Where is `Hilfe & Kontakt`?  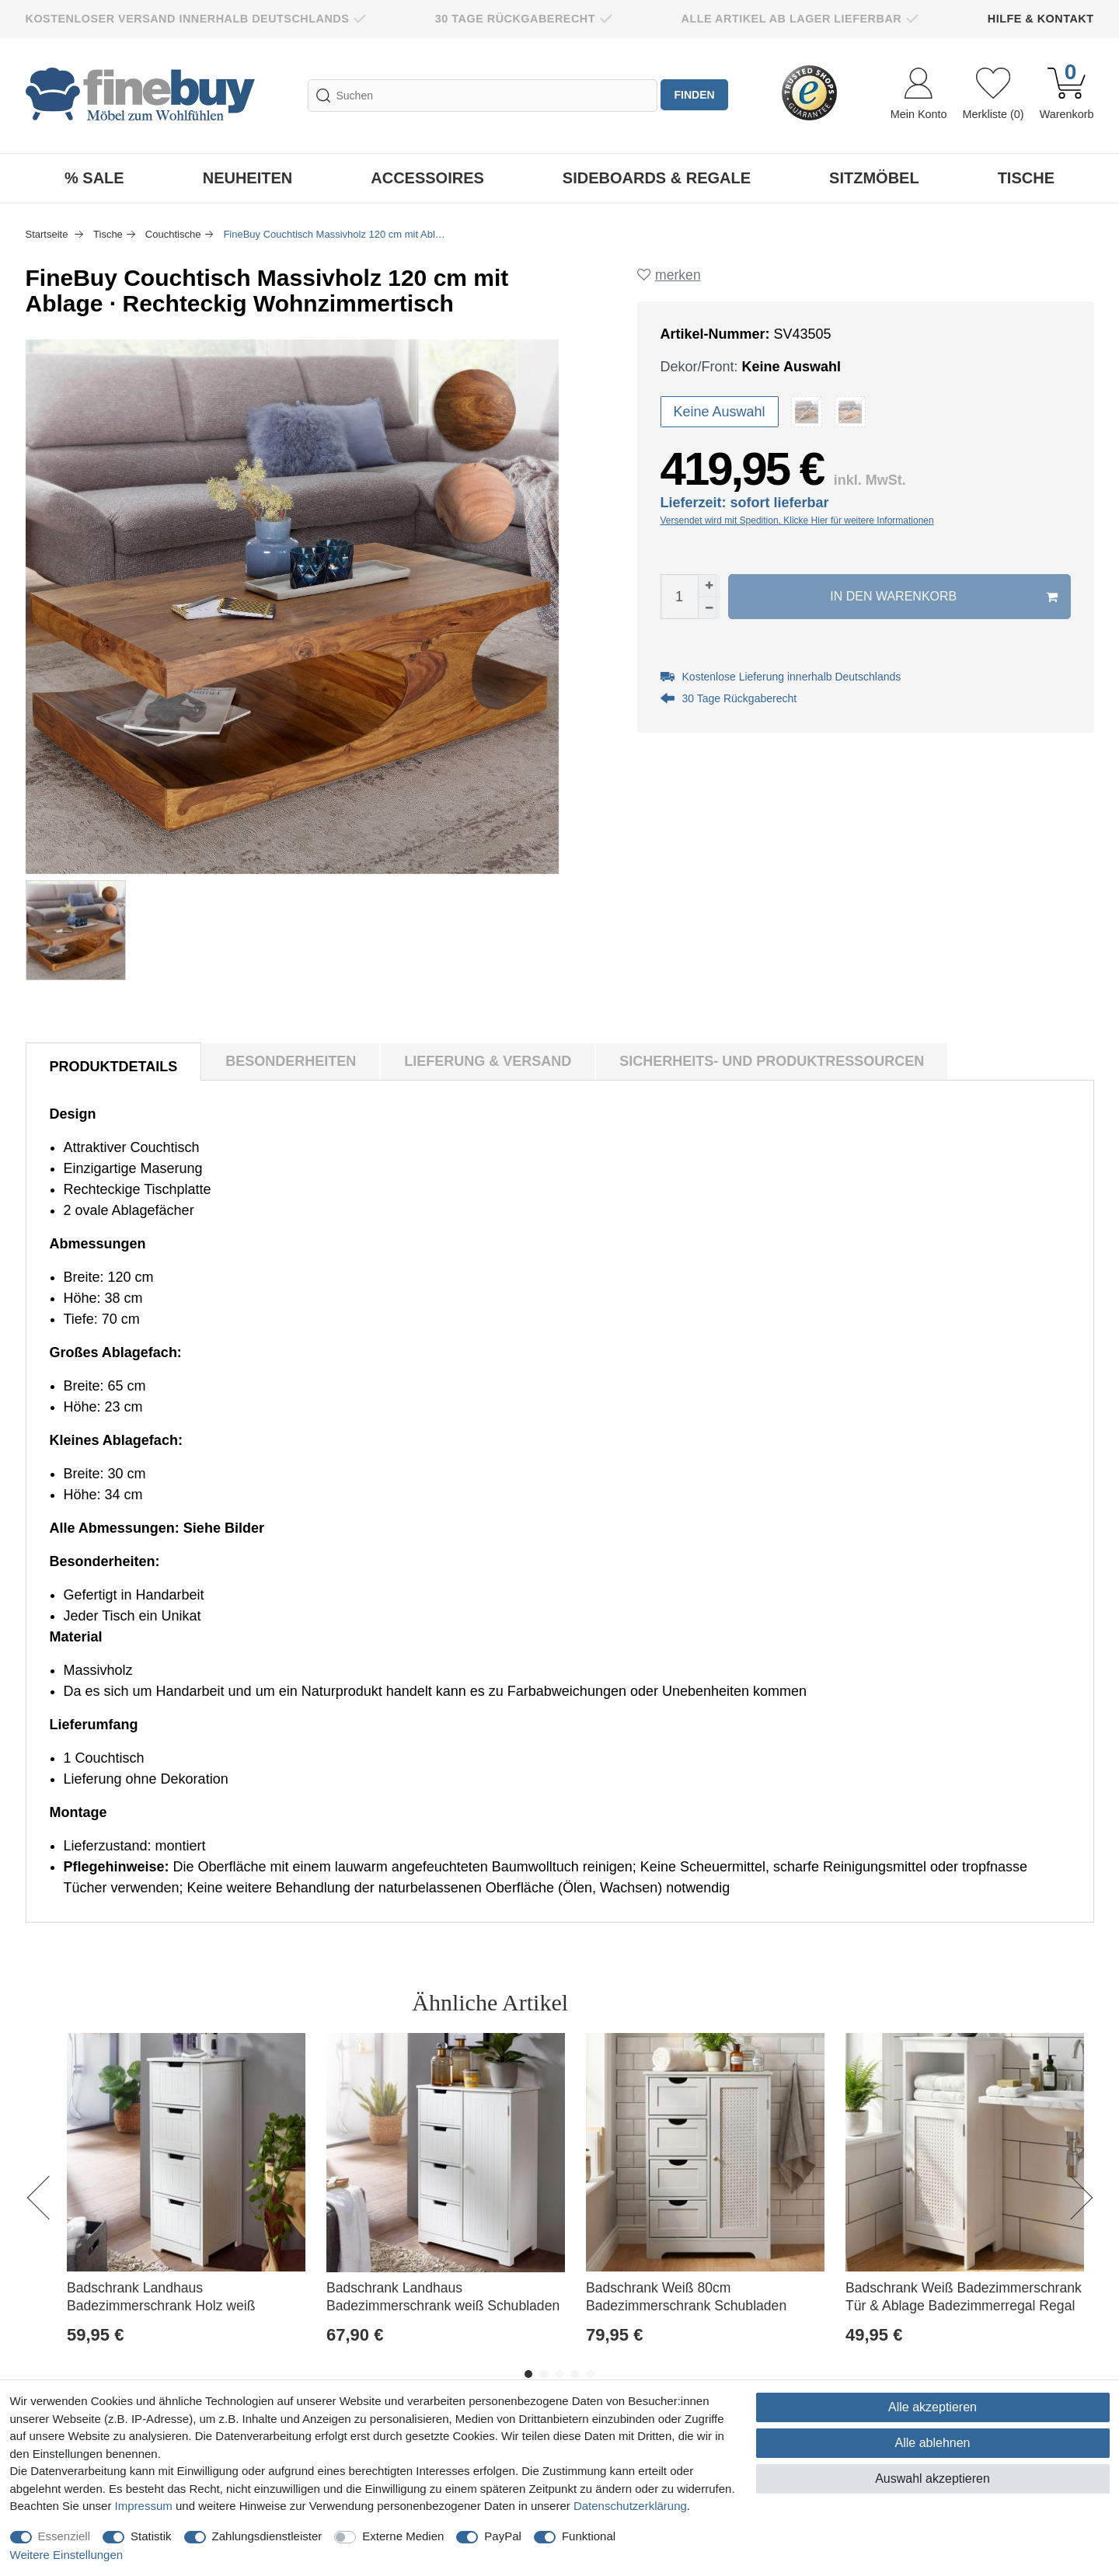 Hilfe & Kontakt is located at coordinates (1041, 18).